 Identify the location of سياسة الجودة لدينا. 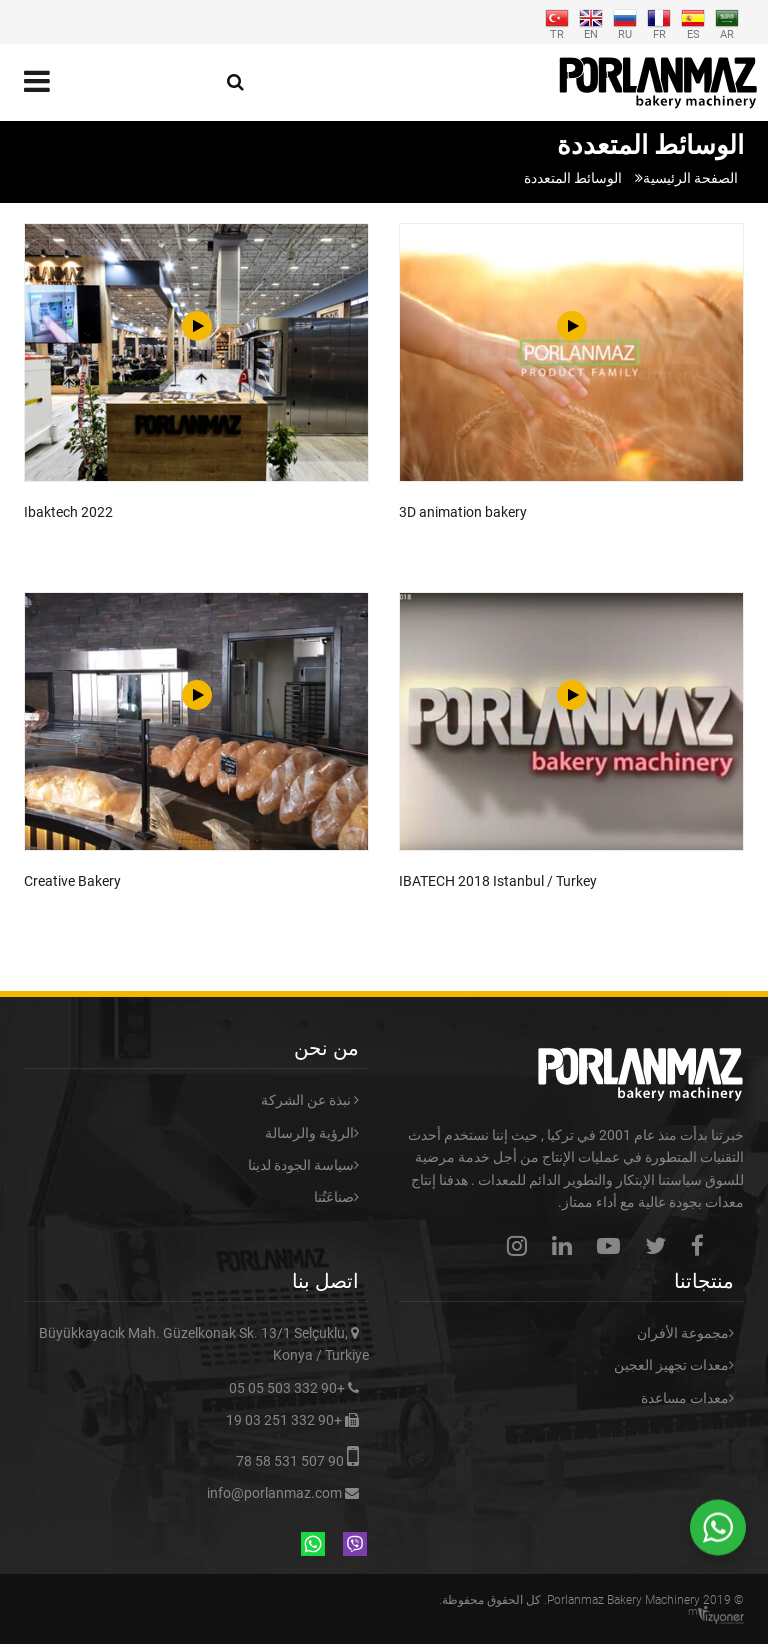
(301, 1165).